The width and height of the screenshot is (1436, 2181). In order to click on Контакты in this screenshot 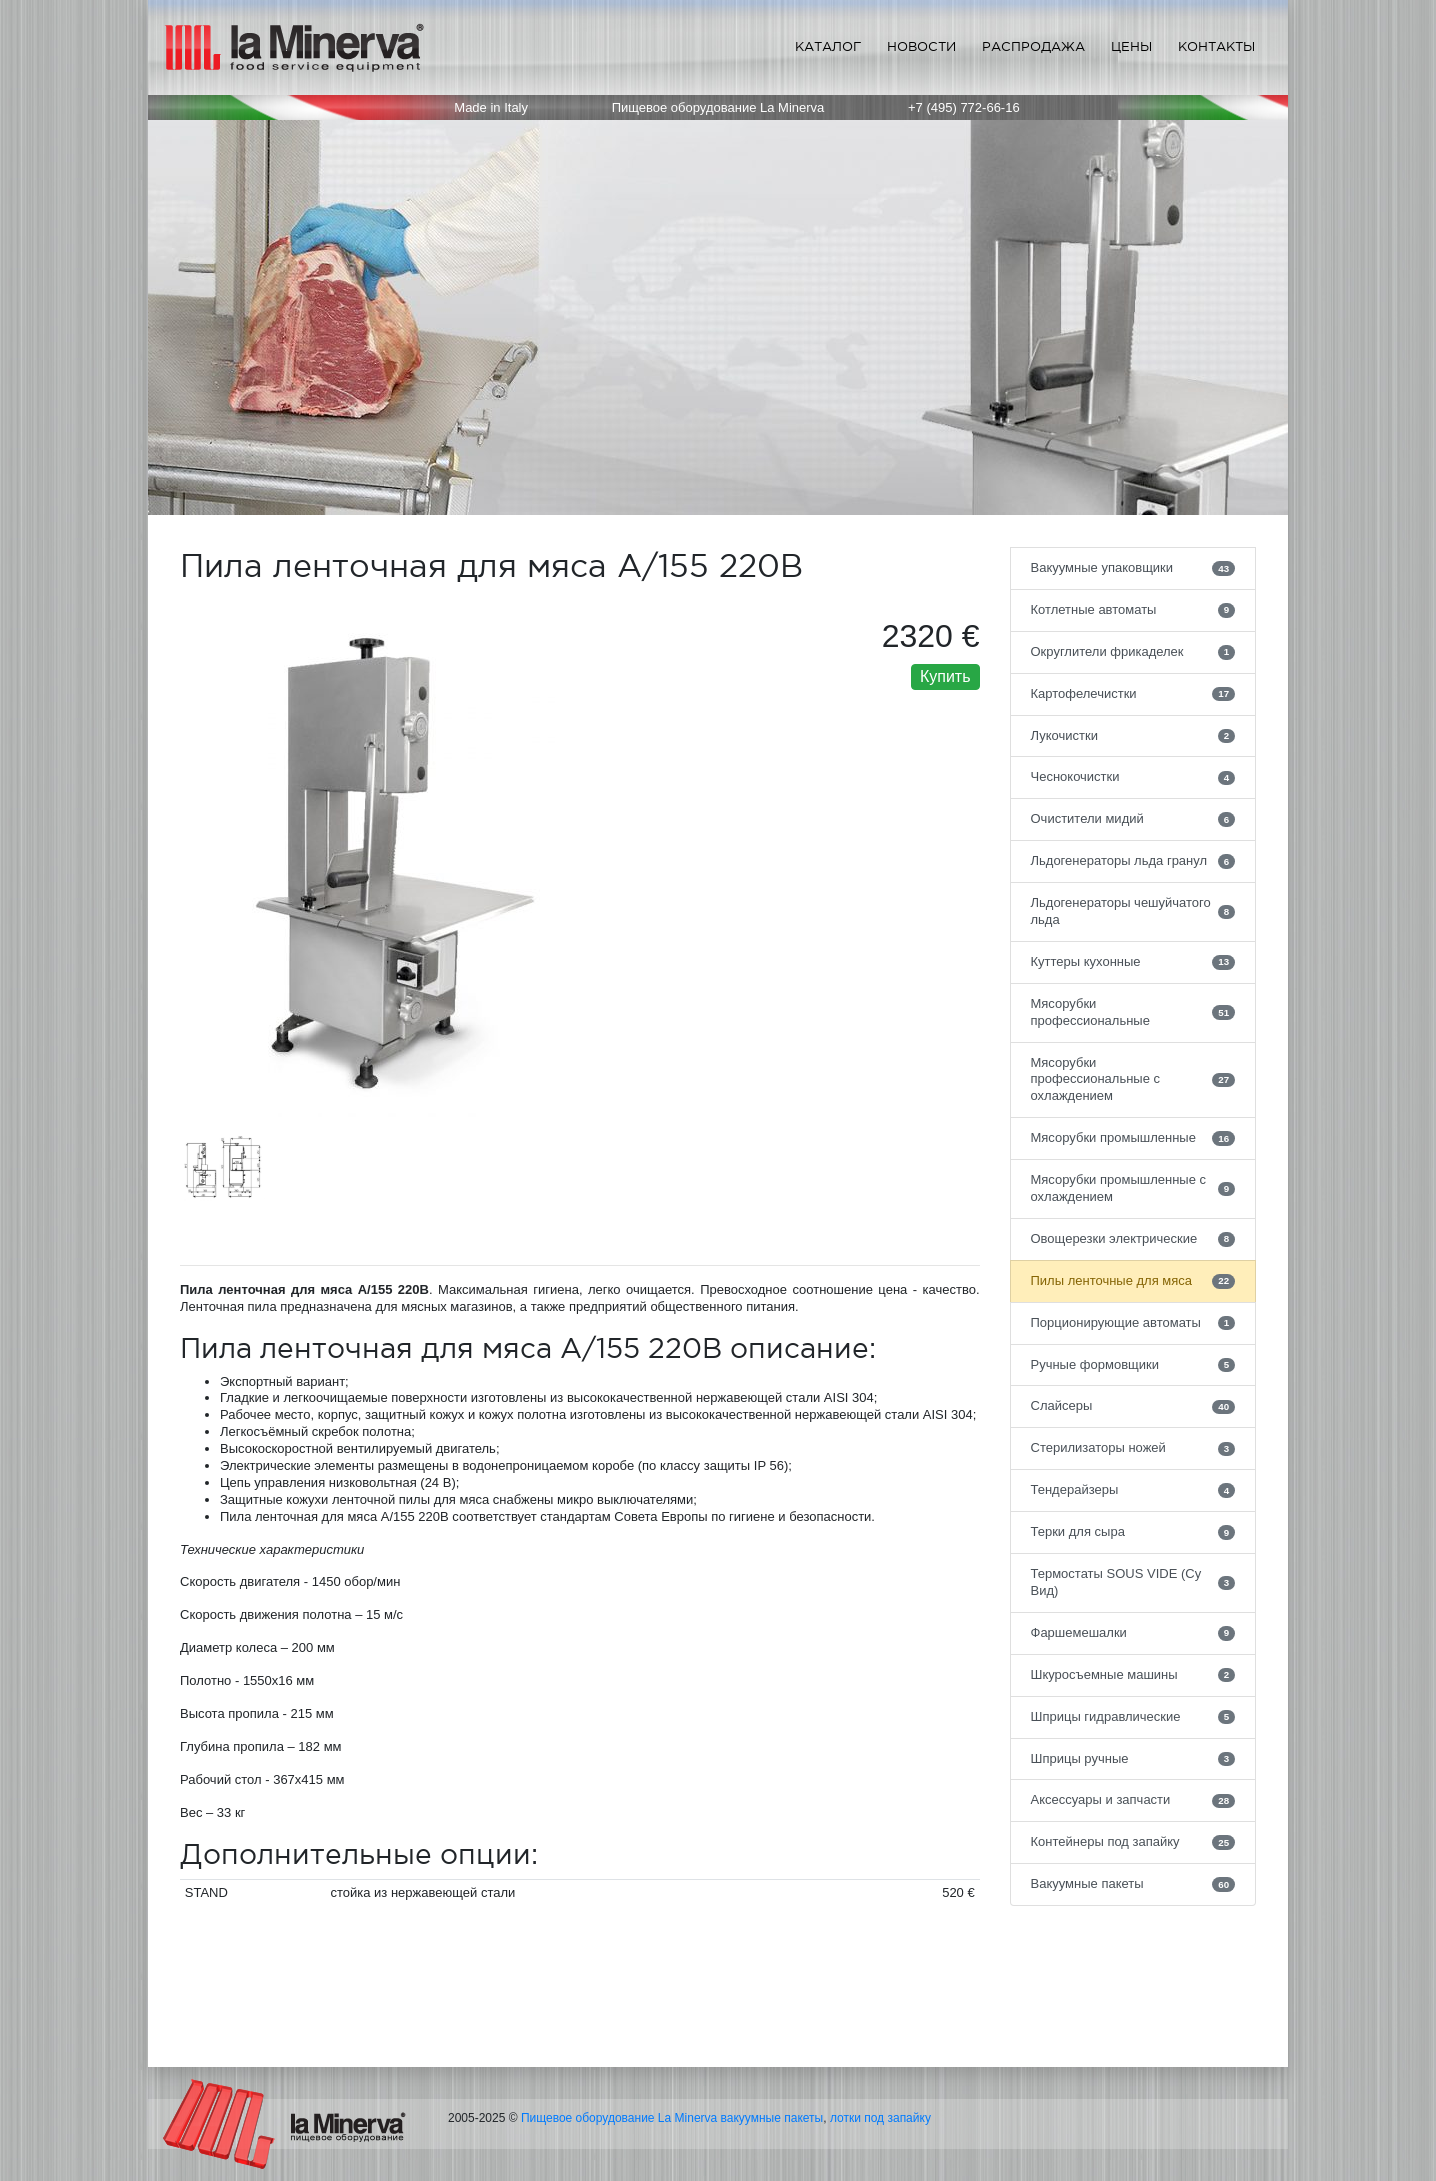, I will do `click(1216, 46)`.